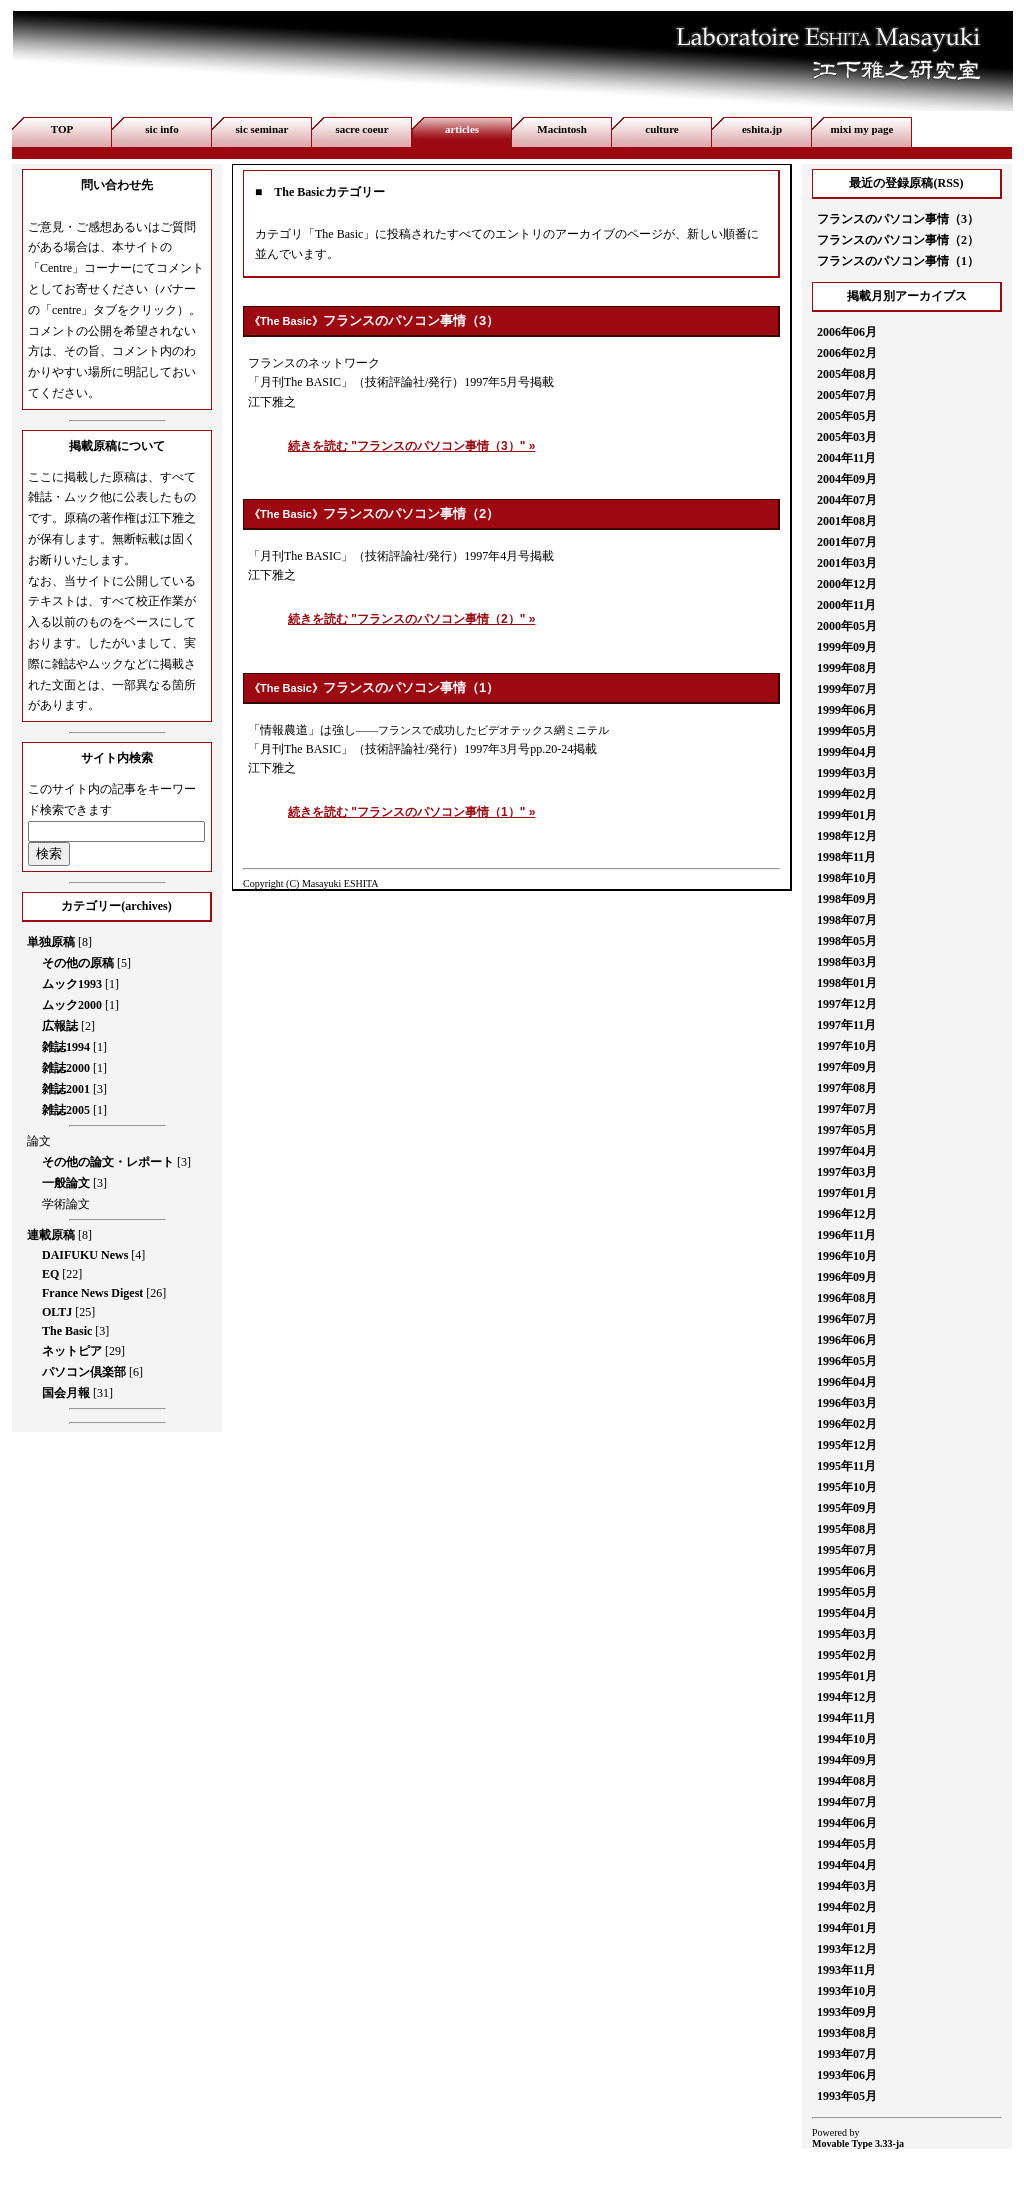 Image resolution: width=1024 pixels, height=2187 pixels. I want to click on 2005年03月, so click(847, 437).